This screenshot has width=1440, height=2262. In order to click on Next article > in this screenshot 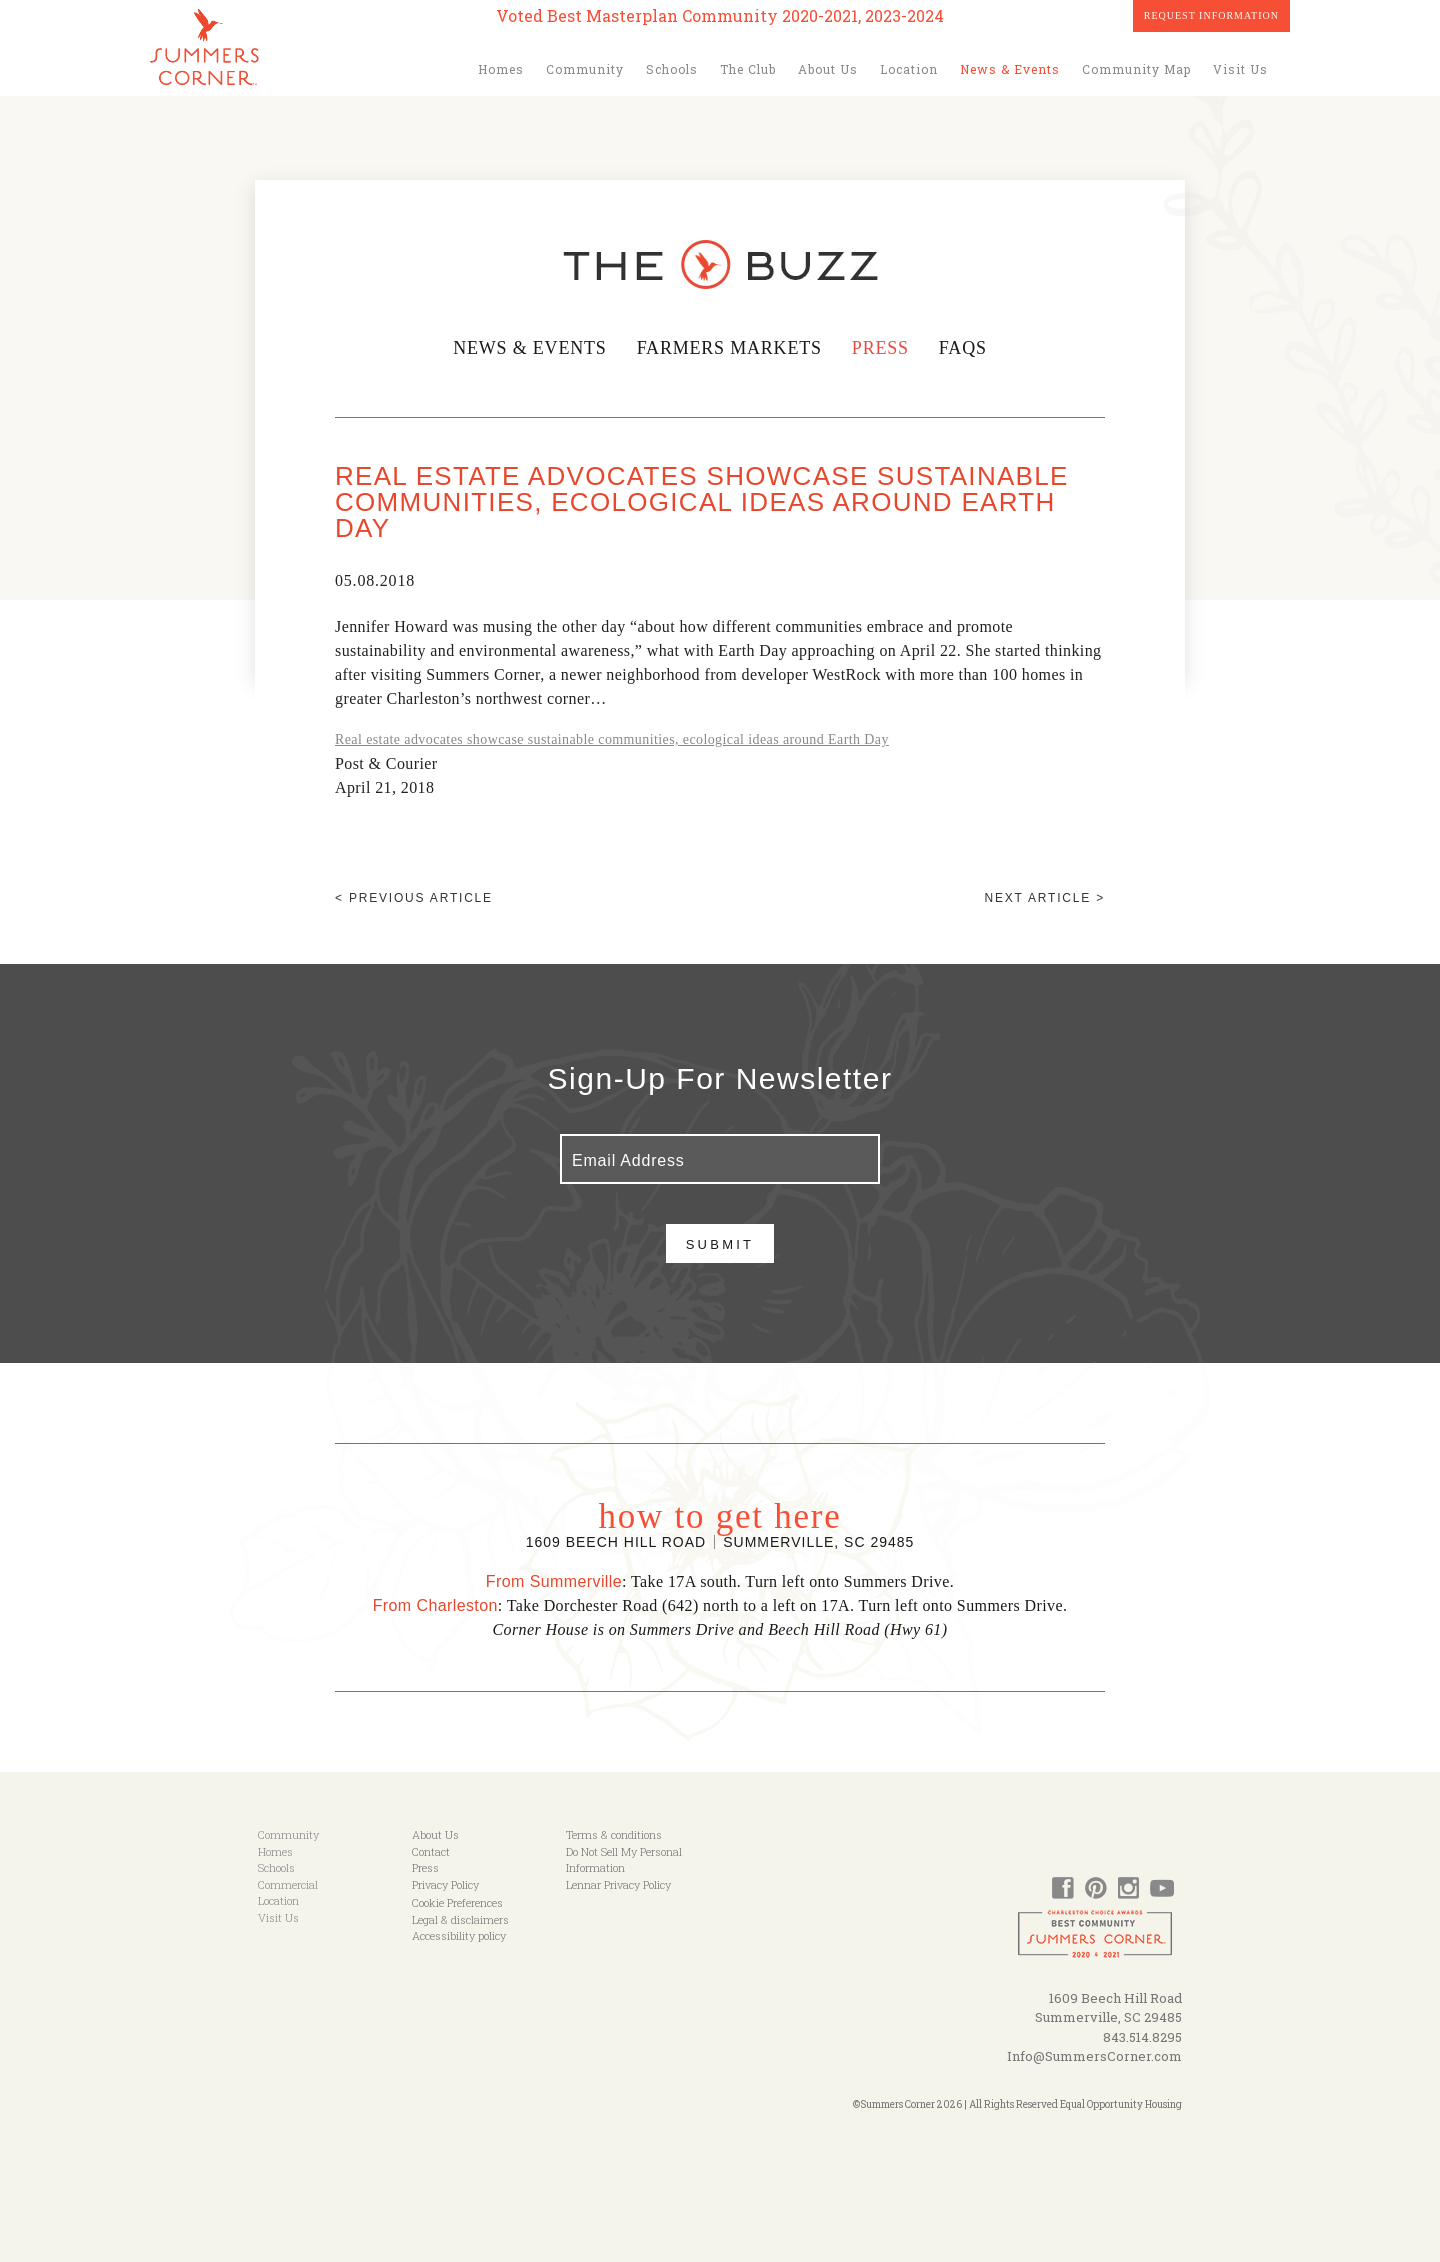, I will do `click(1045, 898)`.